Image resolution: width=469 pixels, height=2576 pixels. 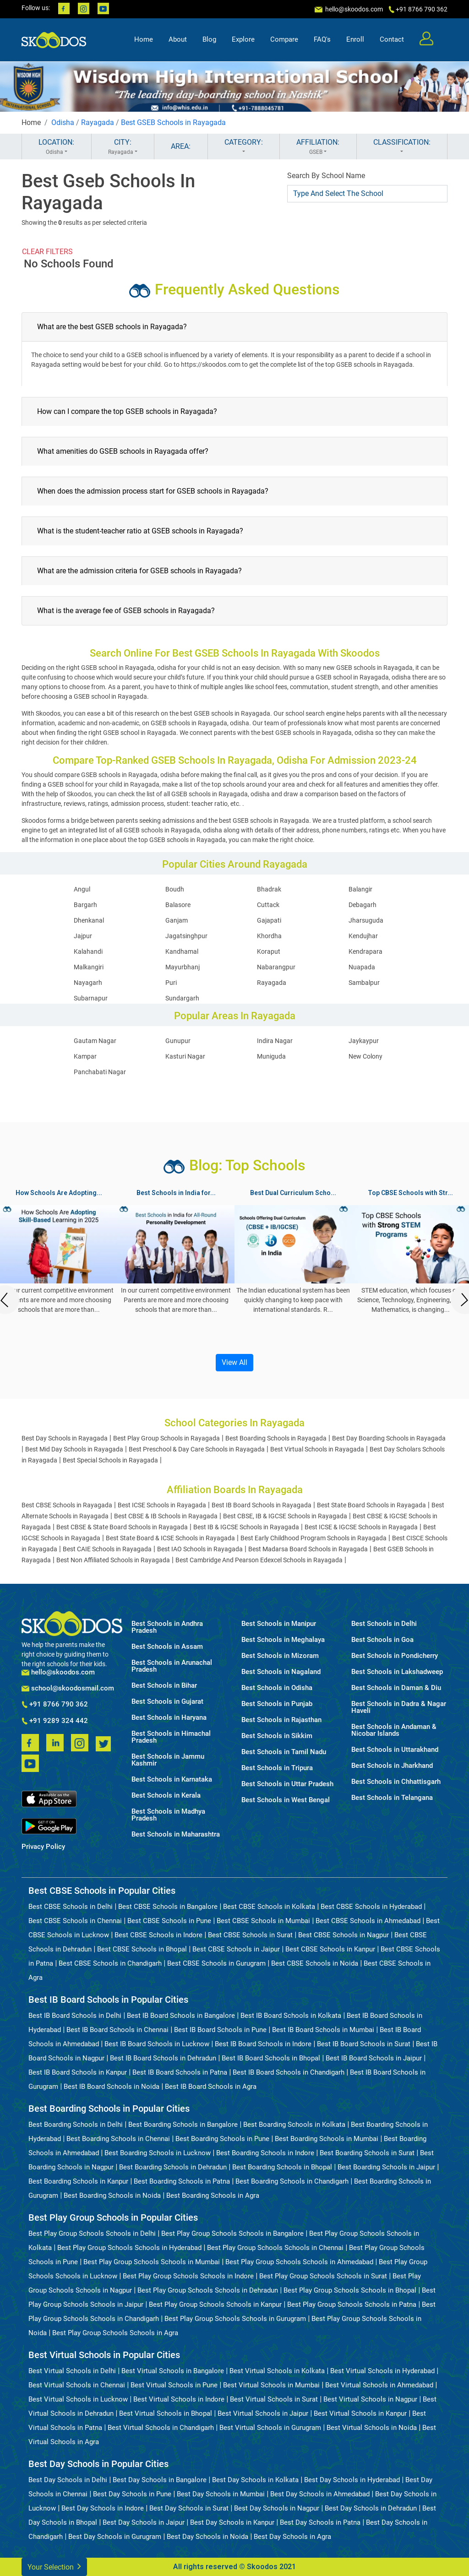 I want to click on Malkangiri, so click(x=89, y=967).